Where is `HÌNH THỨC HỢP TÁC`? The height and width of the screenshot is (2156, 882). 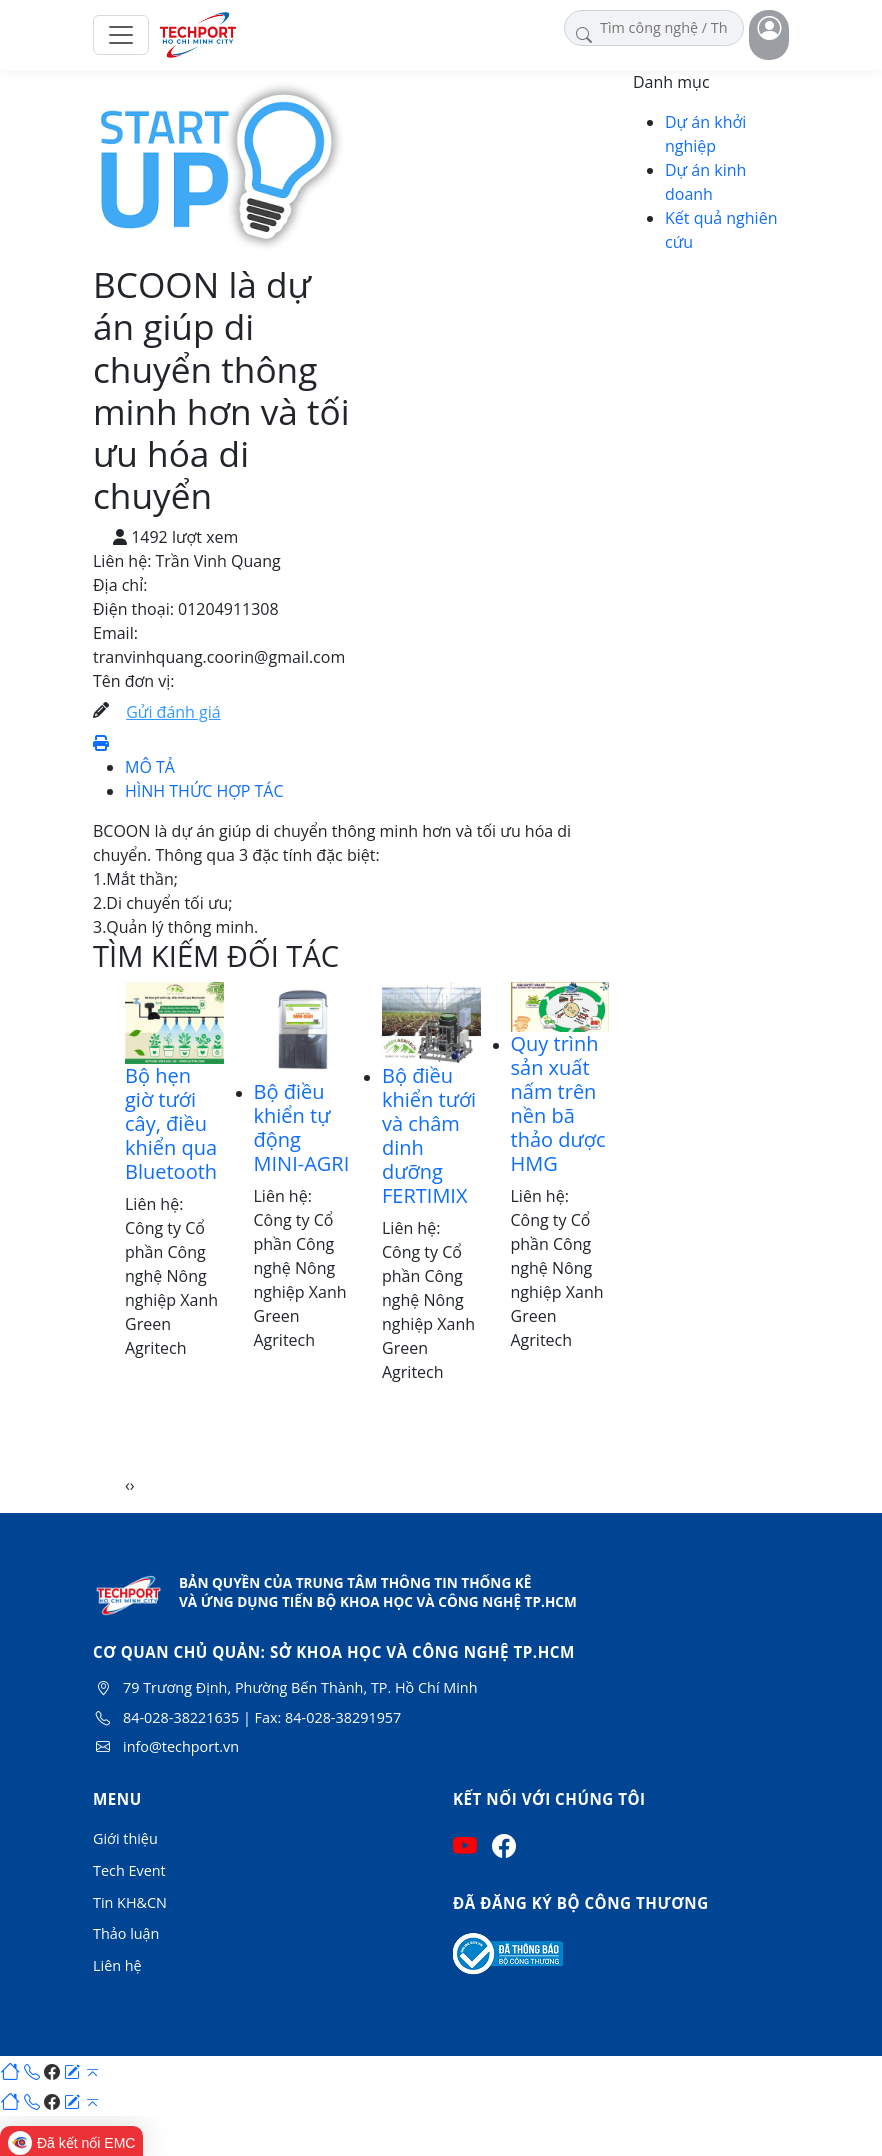 HÌNH THỨC HỢP TÁC is located at coordinates (204, 791).